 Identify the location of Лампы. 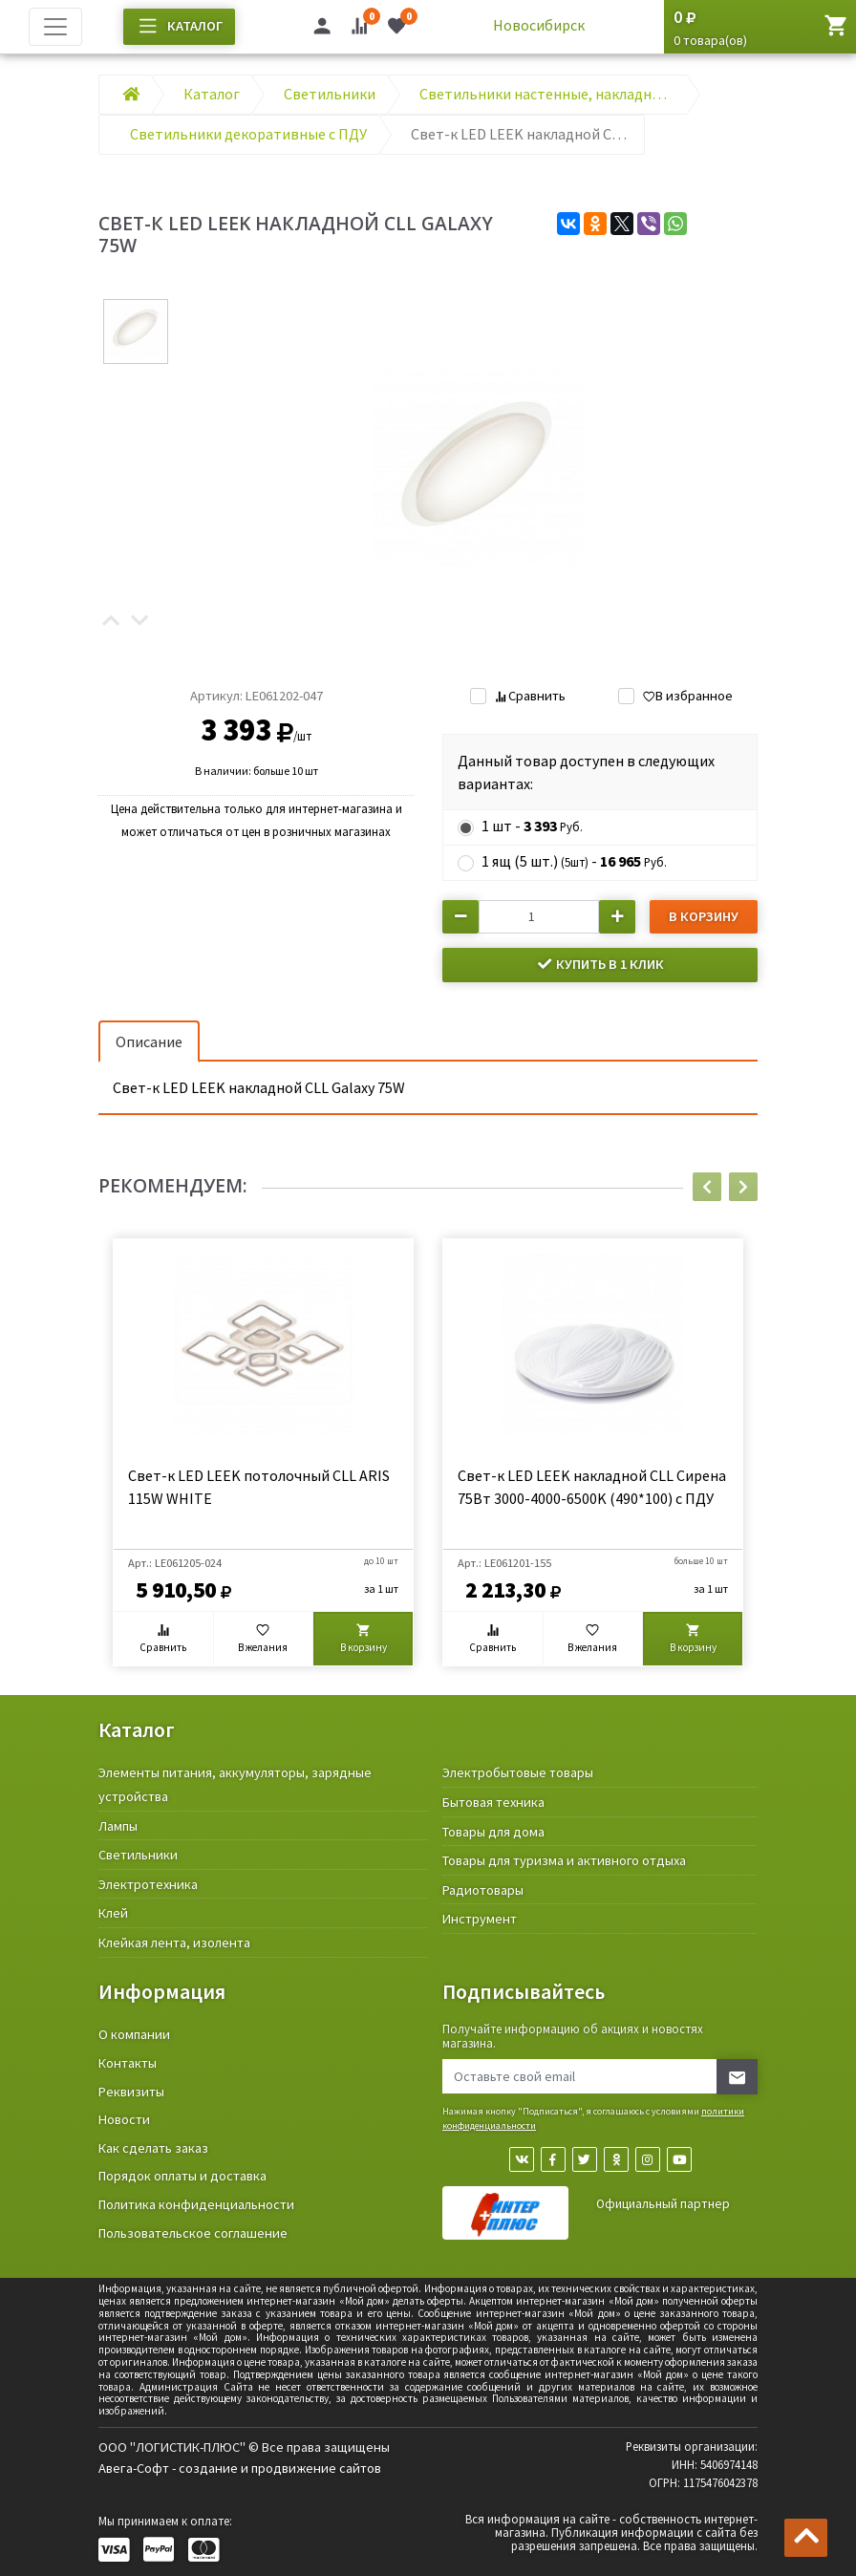
(118, 1826).